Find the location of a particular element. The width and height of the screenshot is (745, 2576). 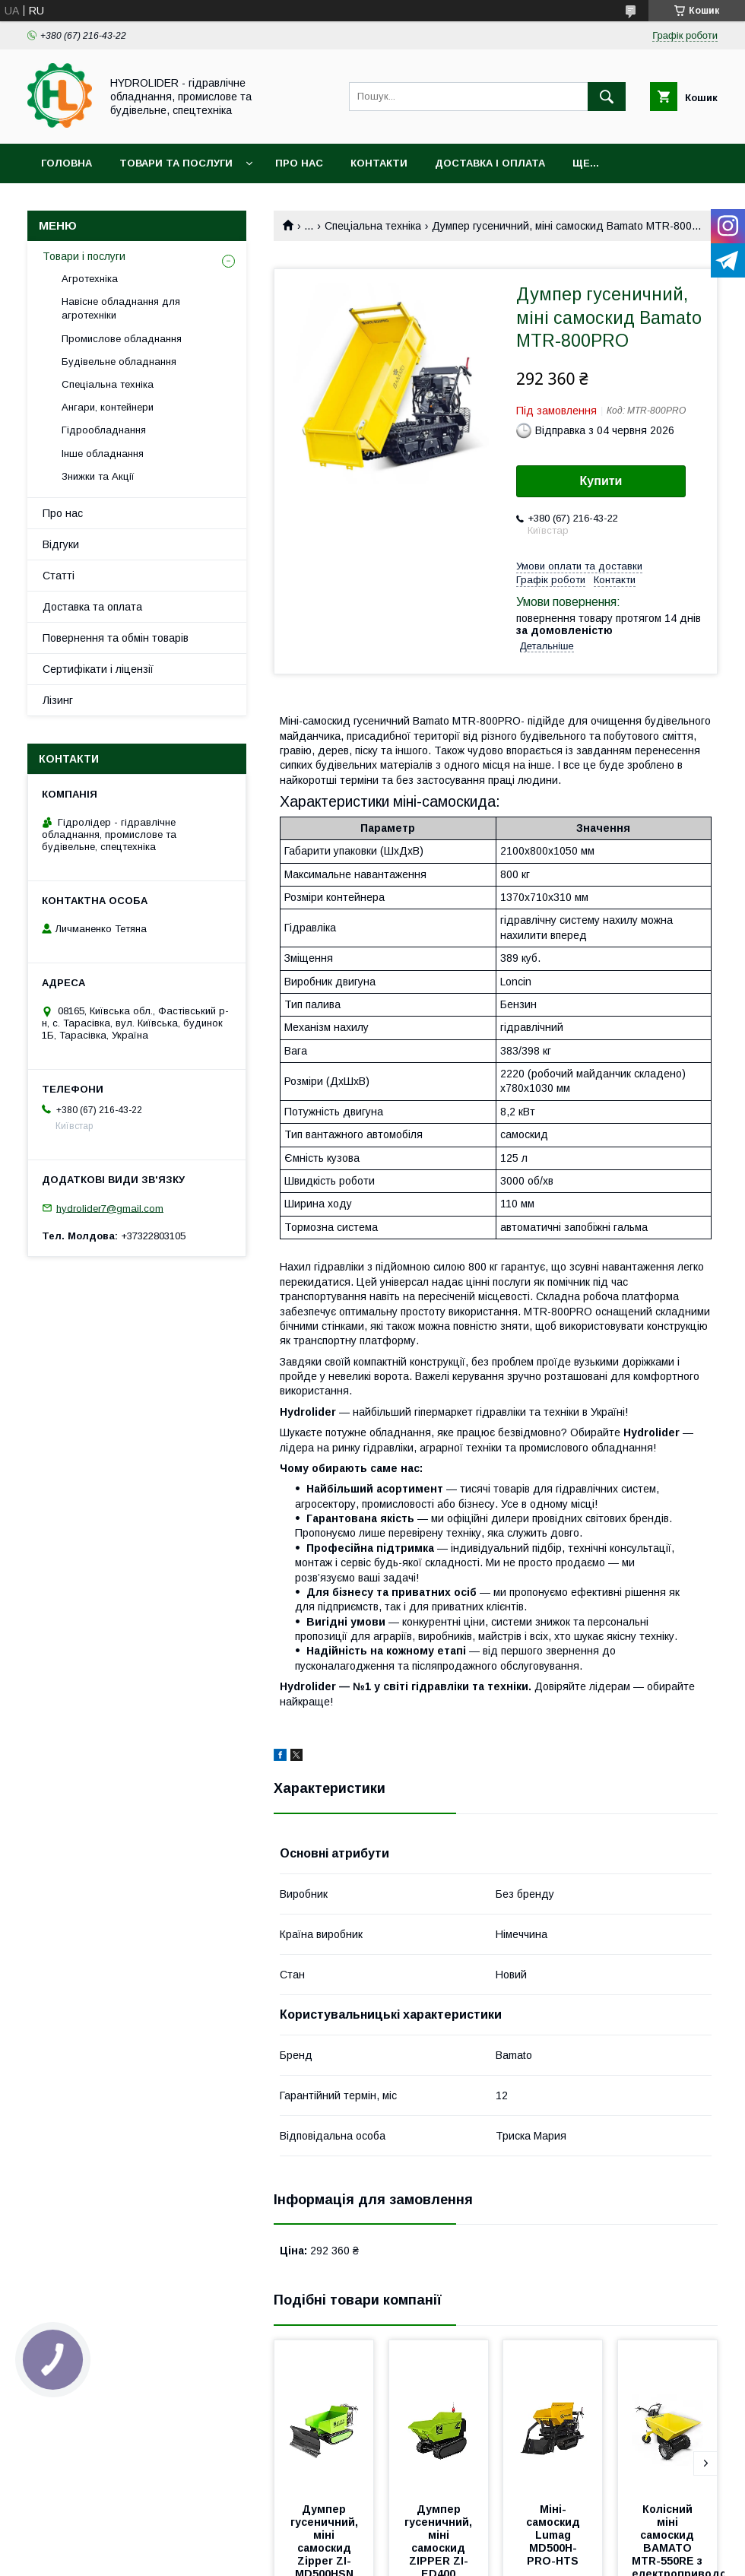

Контакти is located at coordinates (378, 163).